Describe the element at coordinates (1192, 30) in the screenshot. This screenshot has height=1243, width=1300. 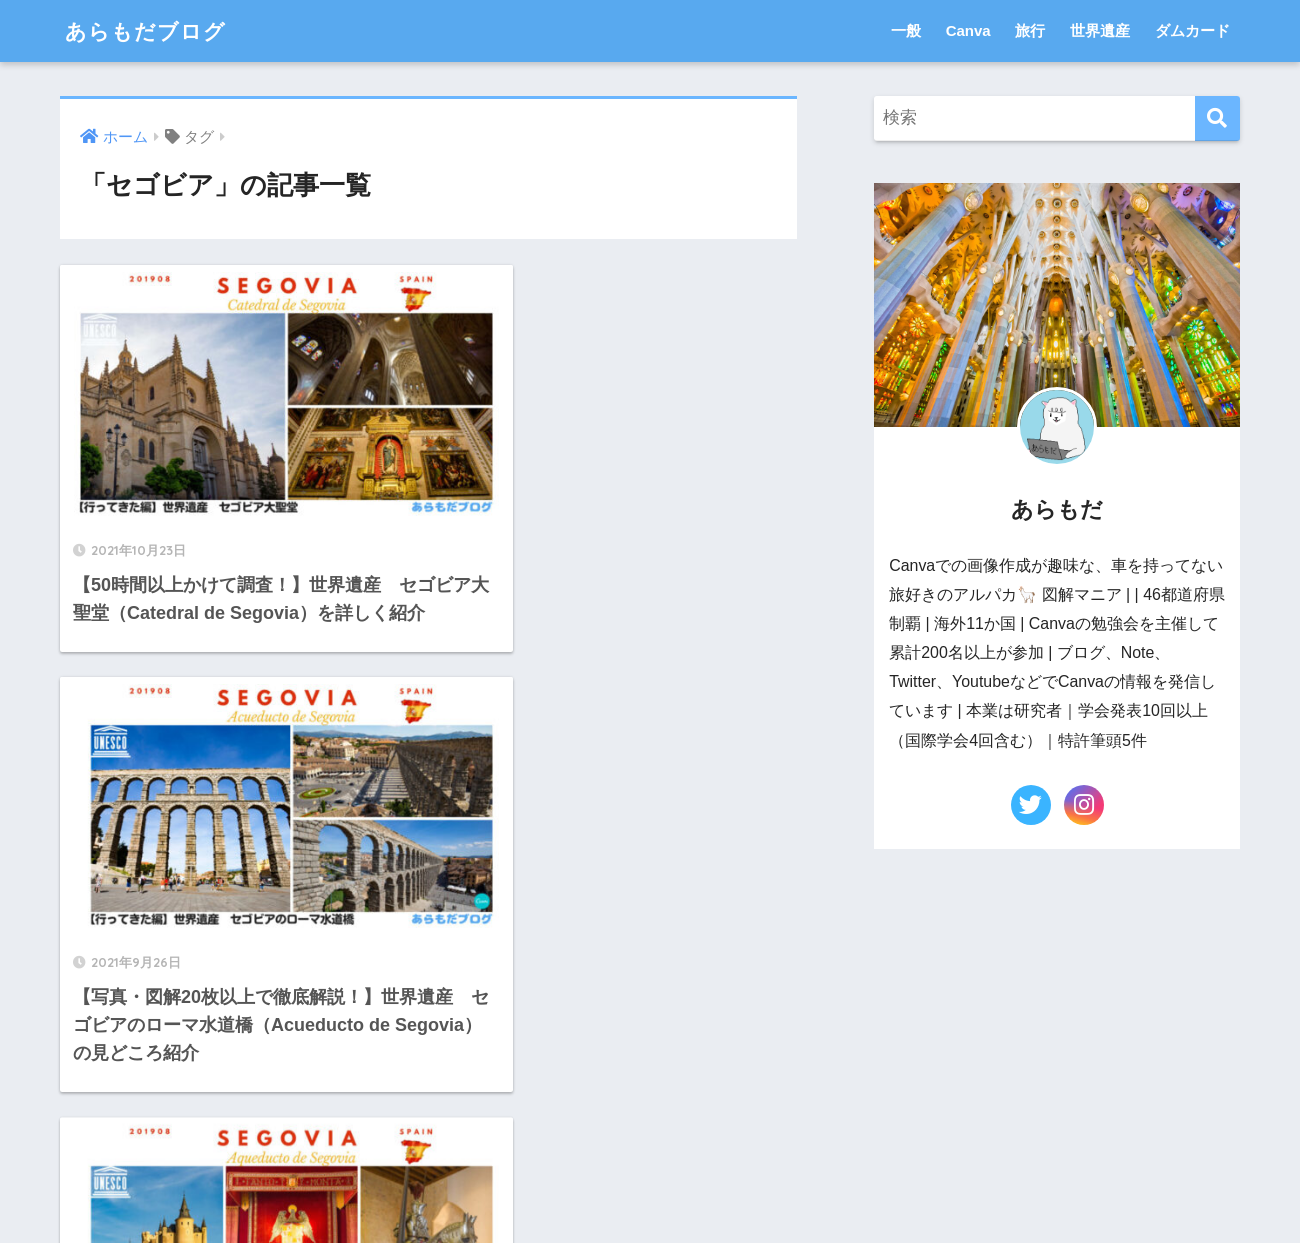
I see `ダムカード` at that location.